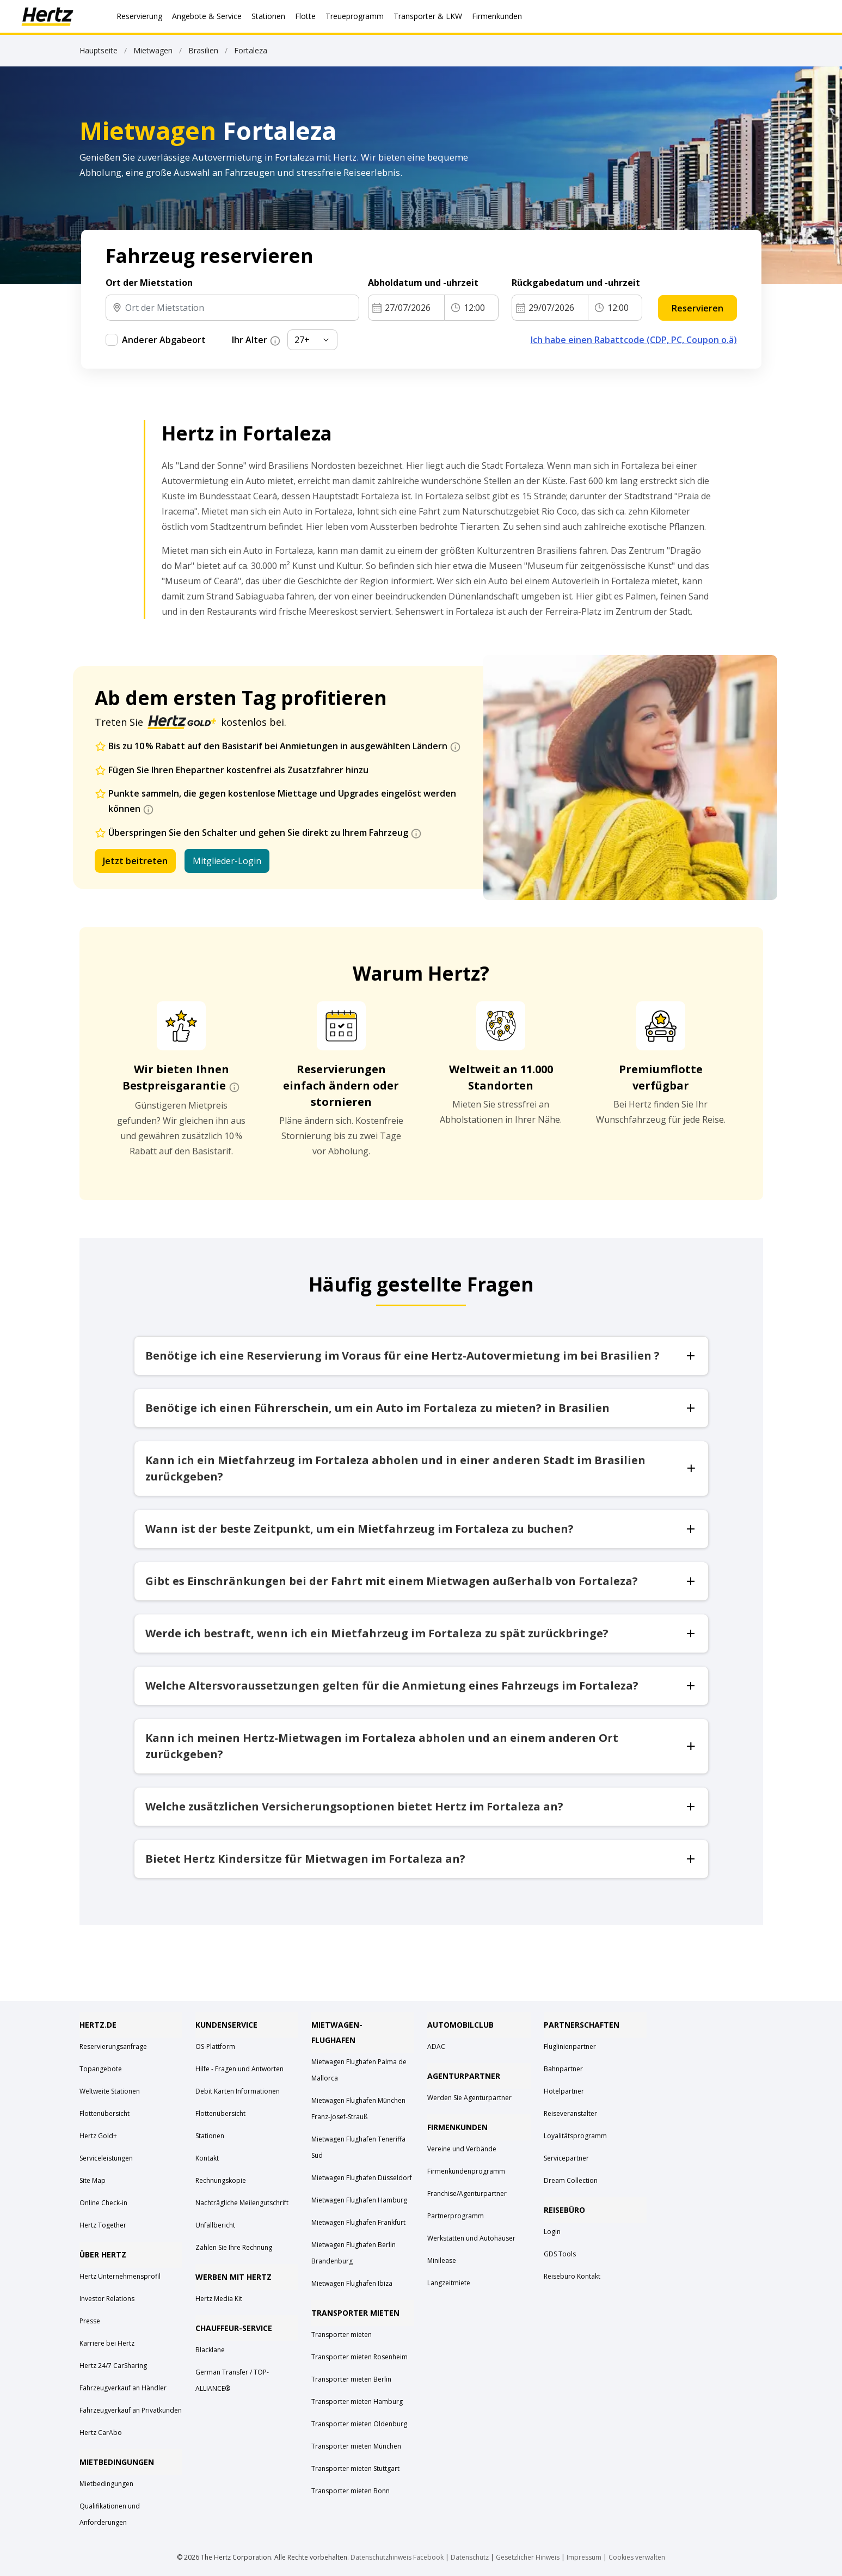 This screenshot has height=2576, width=842. Describe the element at coordinates (361, 2177) in the screenshot. I see `Mietwagen Flughafen Düsseldorf` at that location.